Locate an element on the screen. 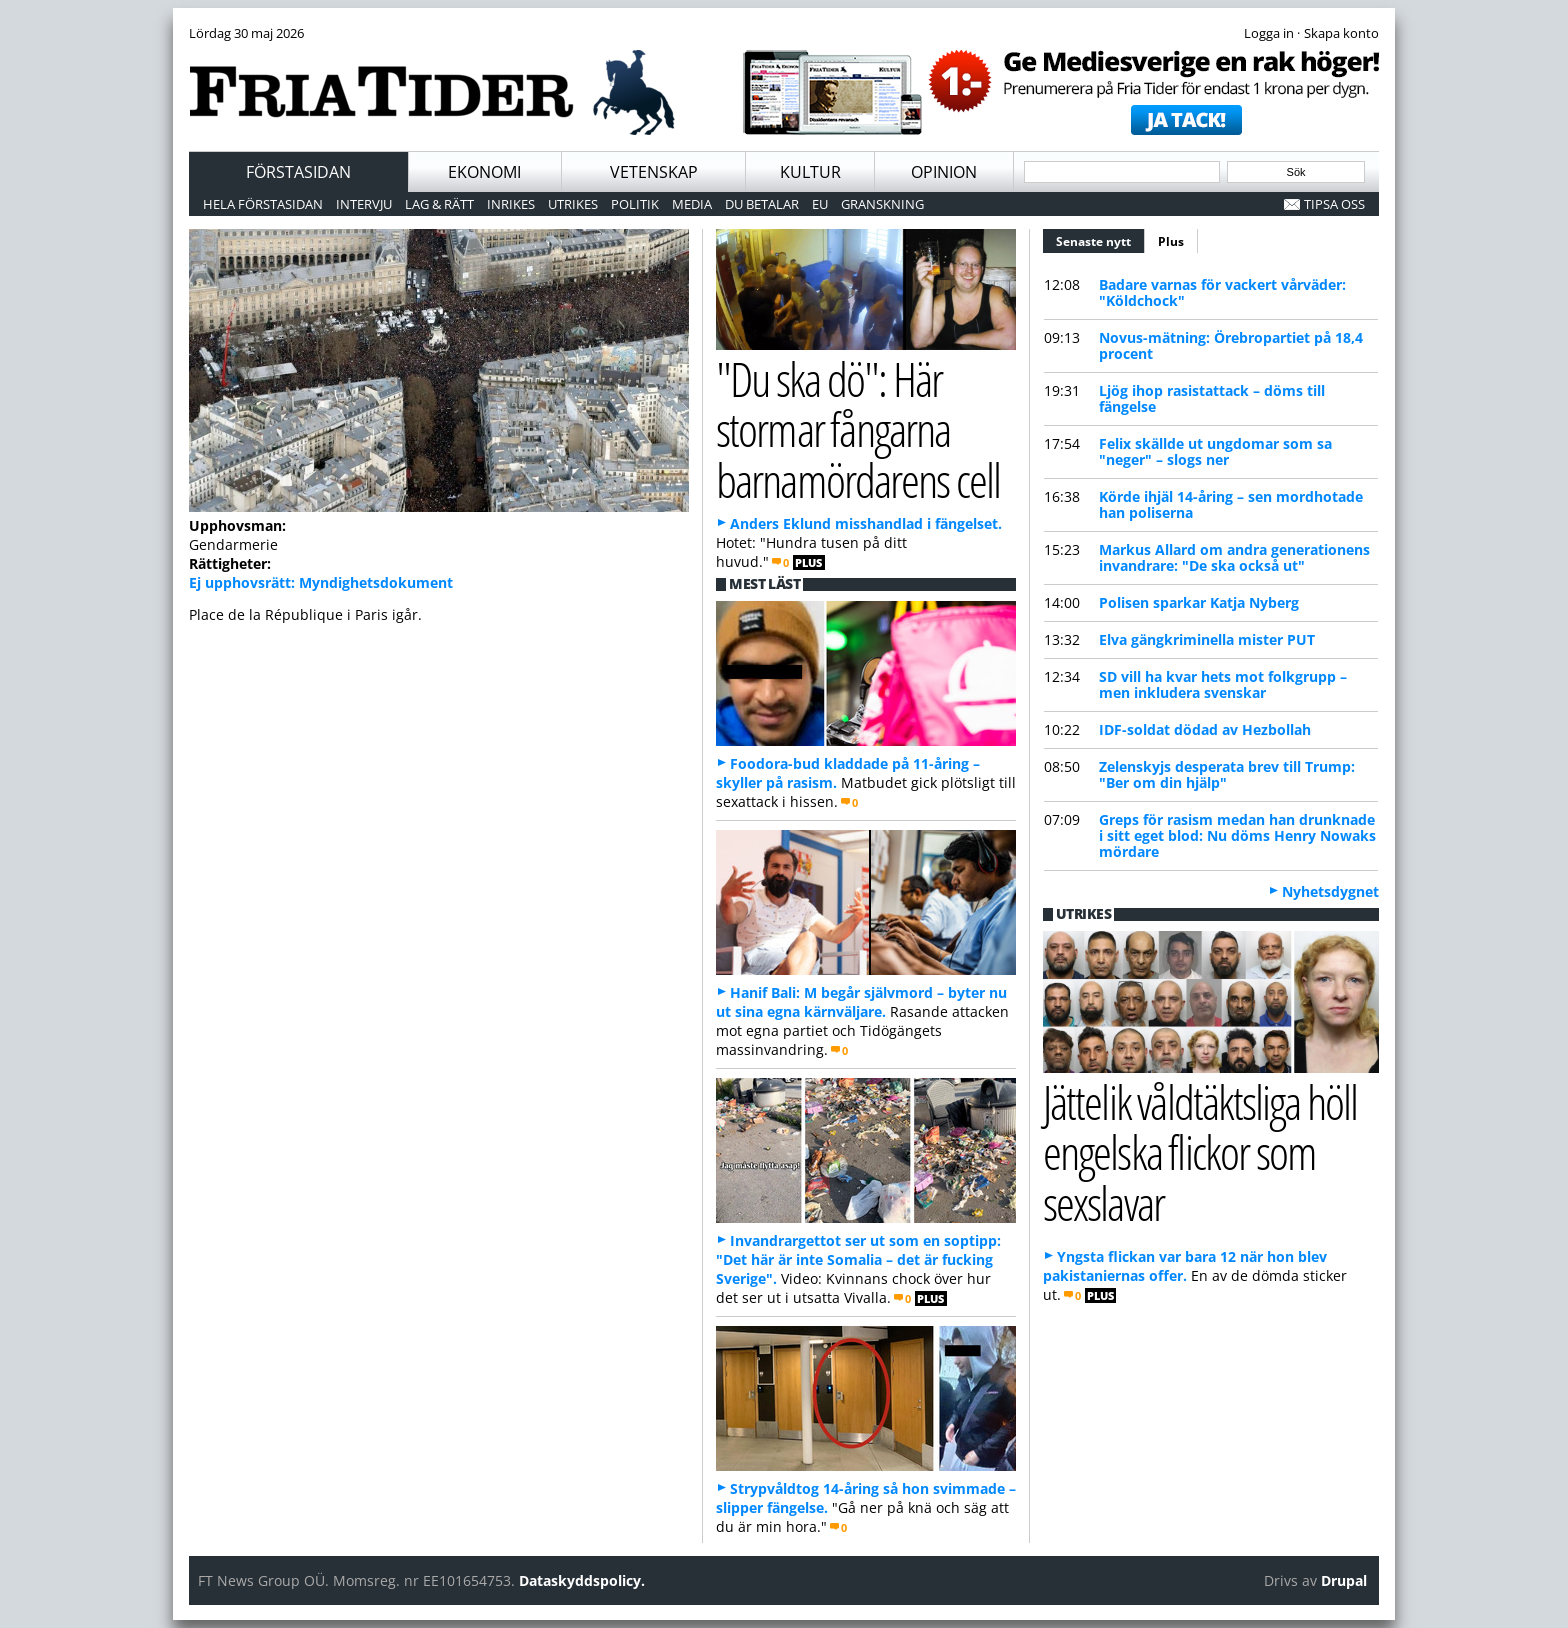  Drupal is located at coordinates (1344, 1580).